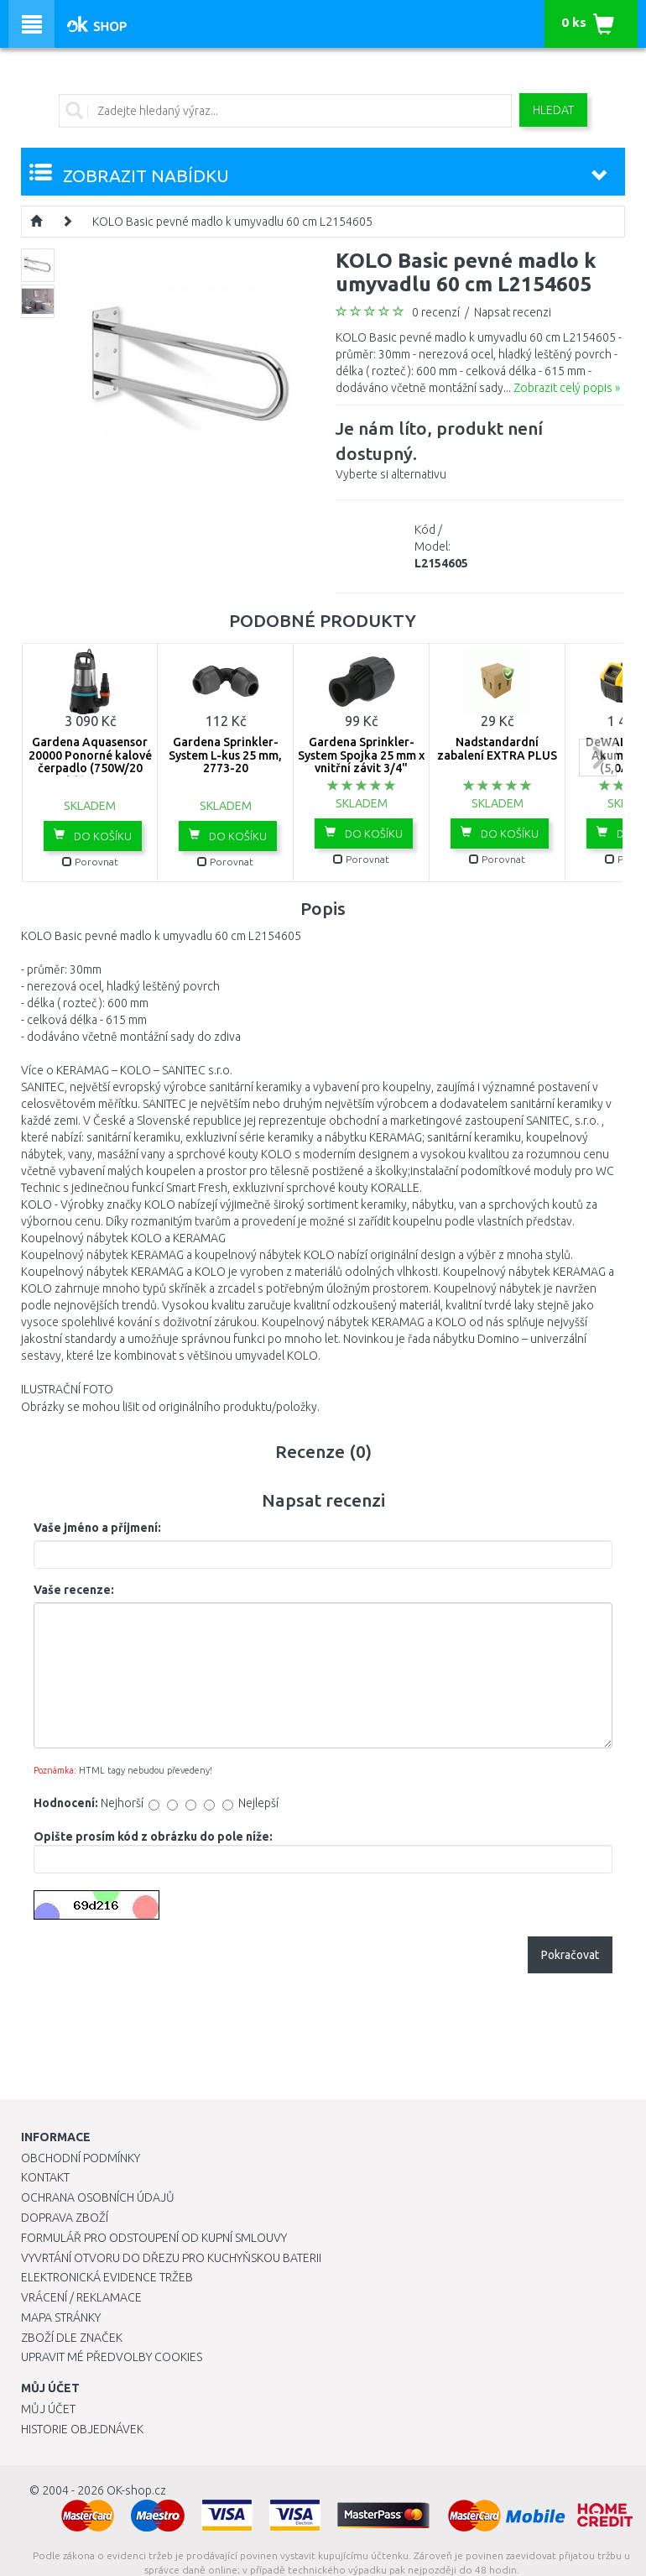 Image resolution: width=646 pixels, height=2576 pixels. Describe the element at coordinates (93, 835) in the screenshot. I see `Do košíku` at that location.